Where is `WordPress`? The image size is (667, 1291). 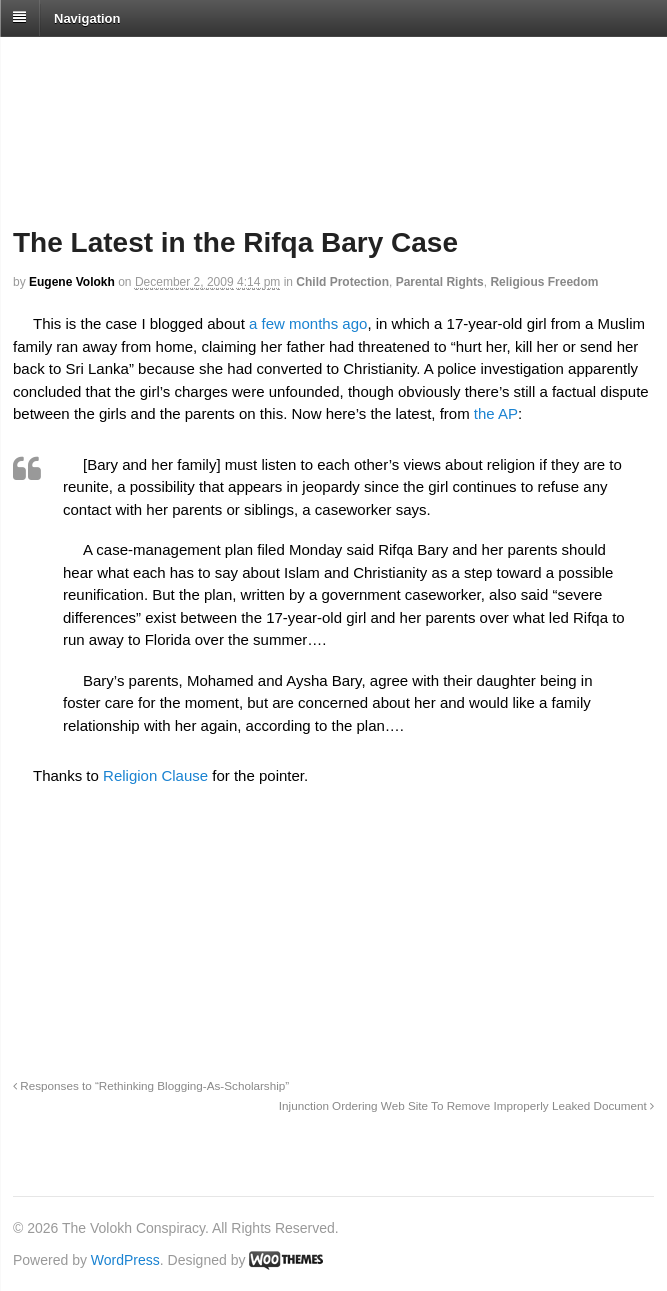
WordPress is located at coordinates (125, 1260).